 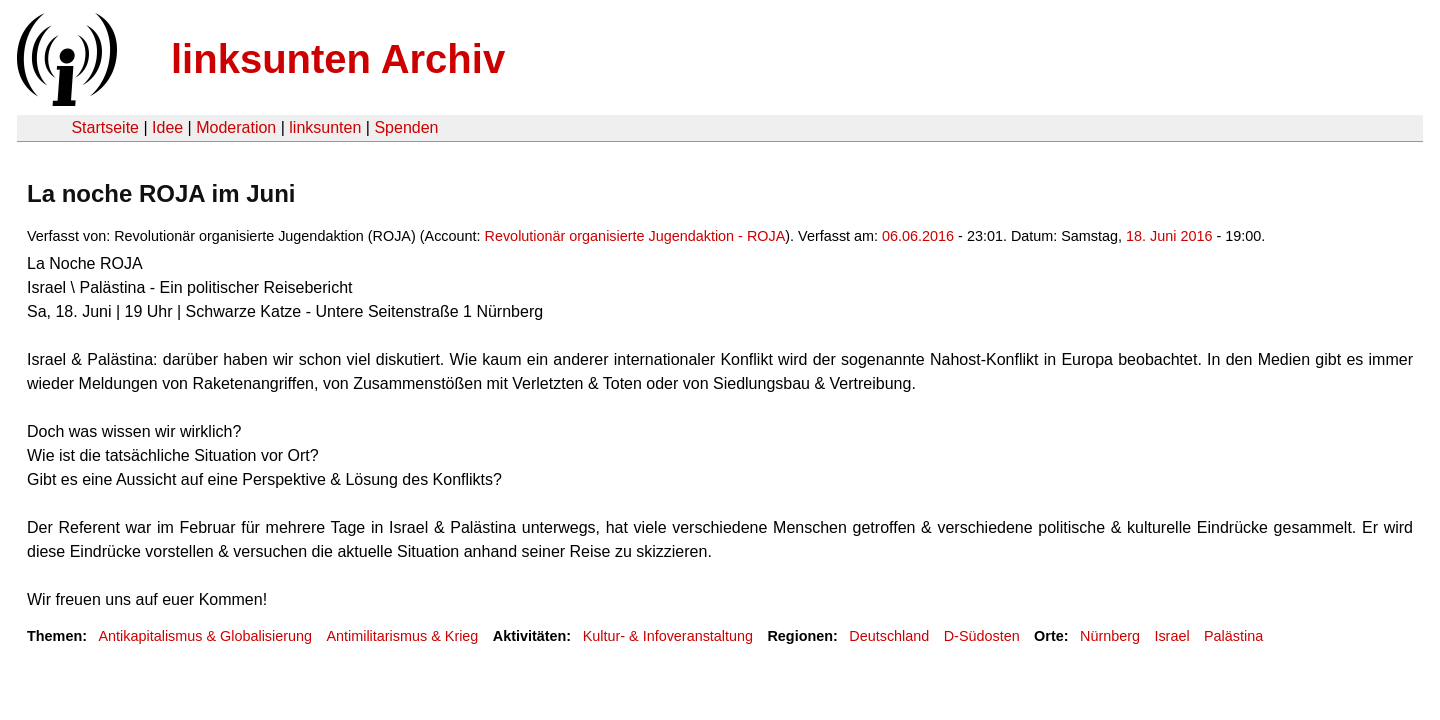 I want to click on Nürnberg, so click(x=1110, y=636).